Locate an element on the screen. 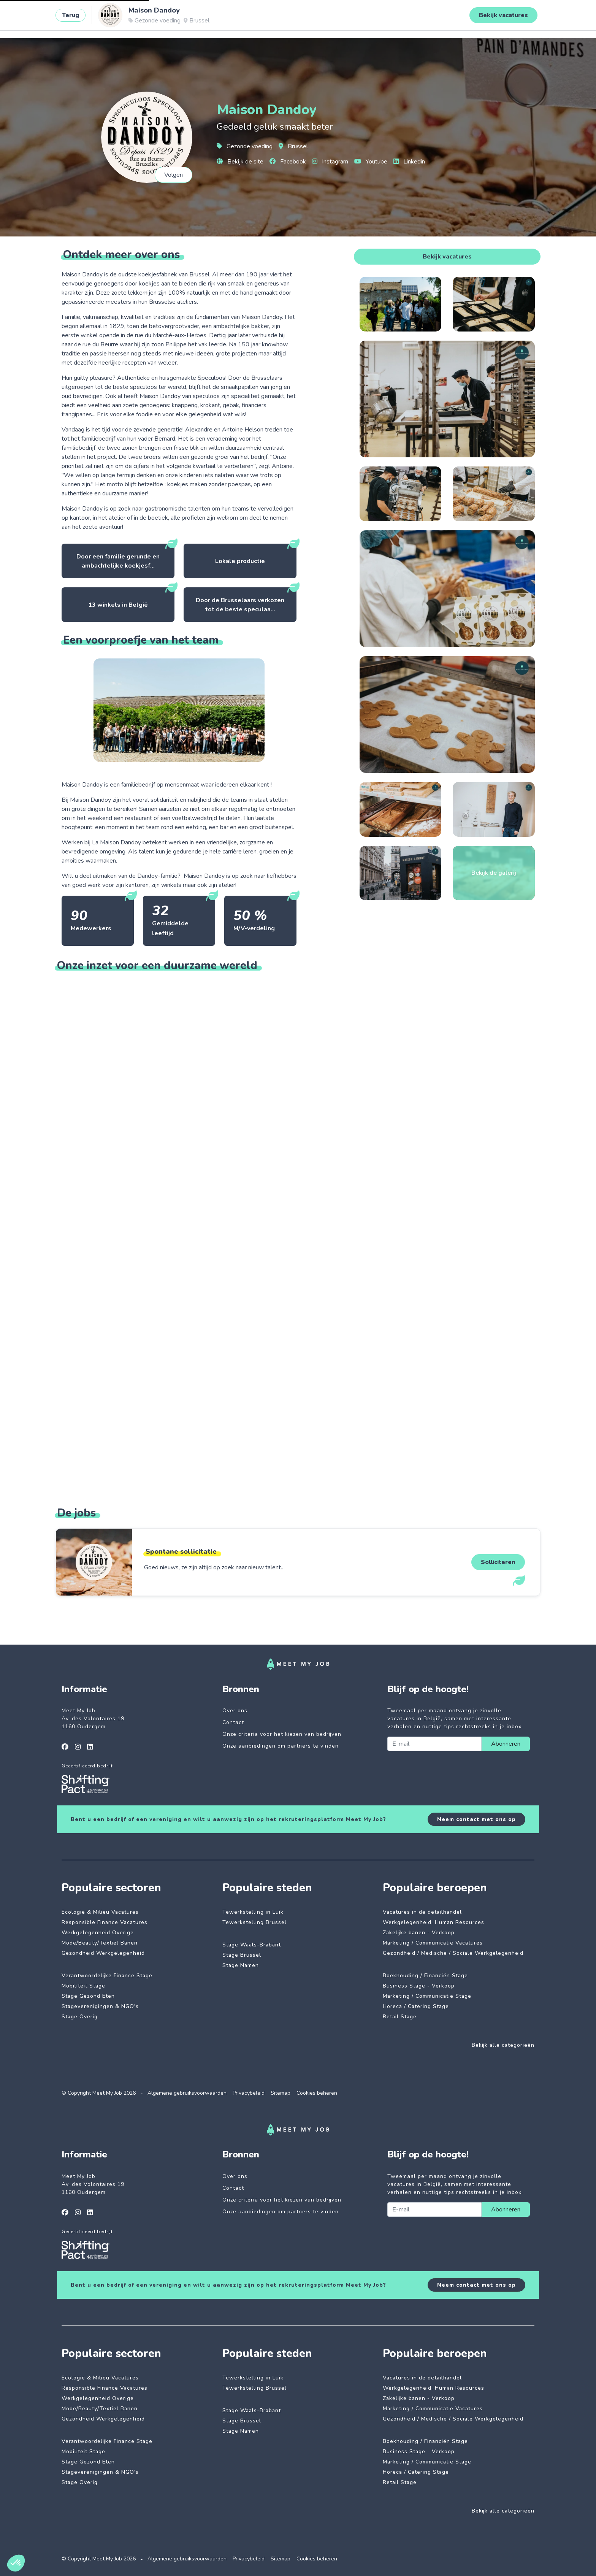 The image size is (596, 2576). Mode/Beauty/Textiel Banen is located at coordinates (100, 1942).